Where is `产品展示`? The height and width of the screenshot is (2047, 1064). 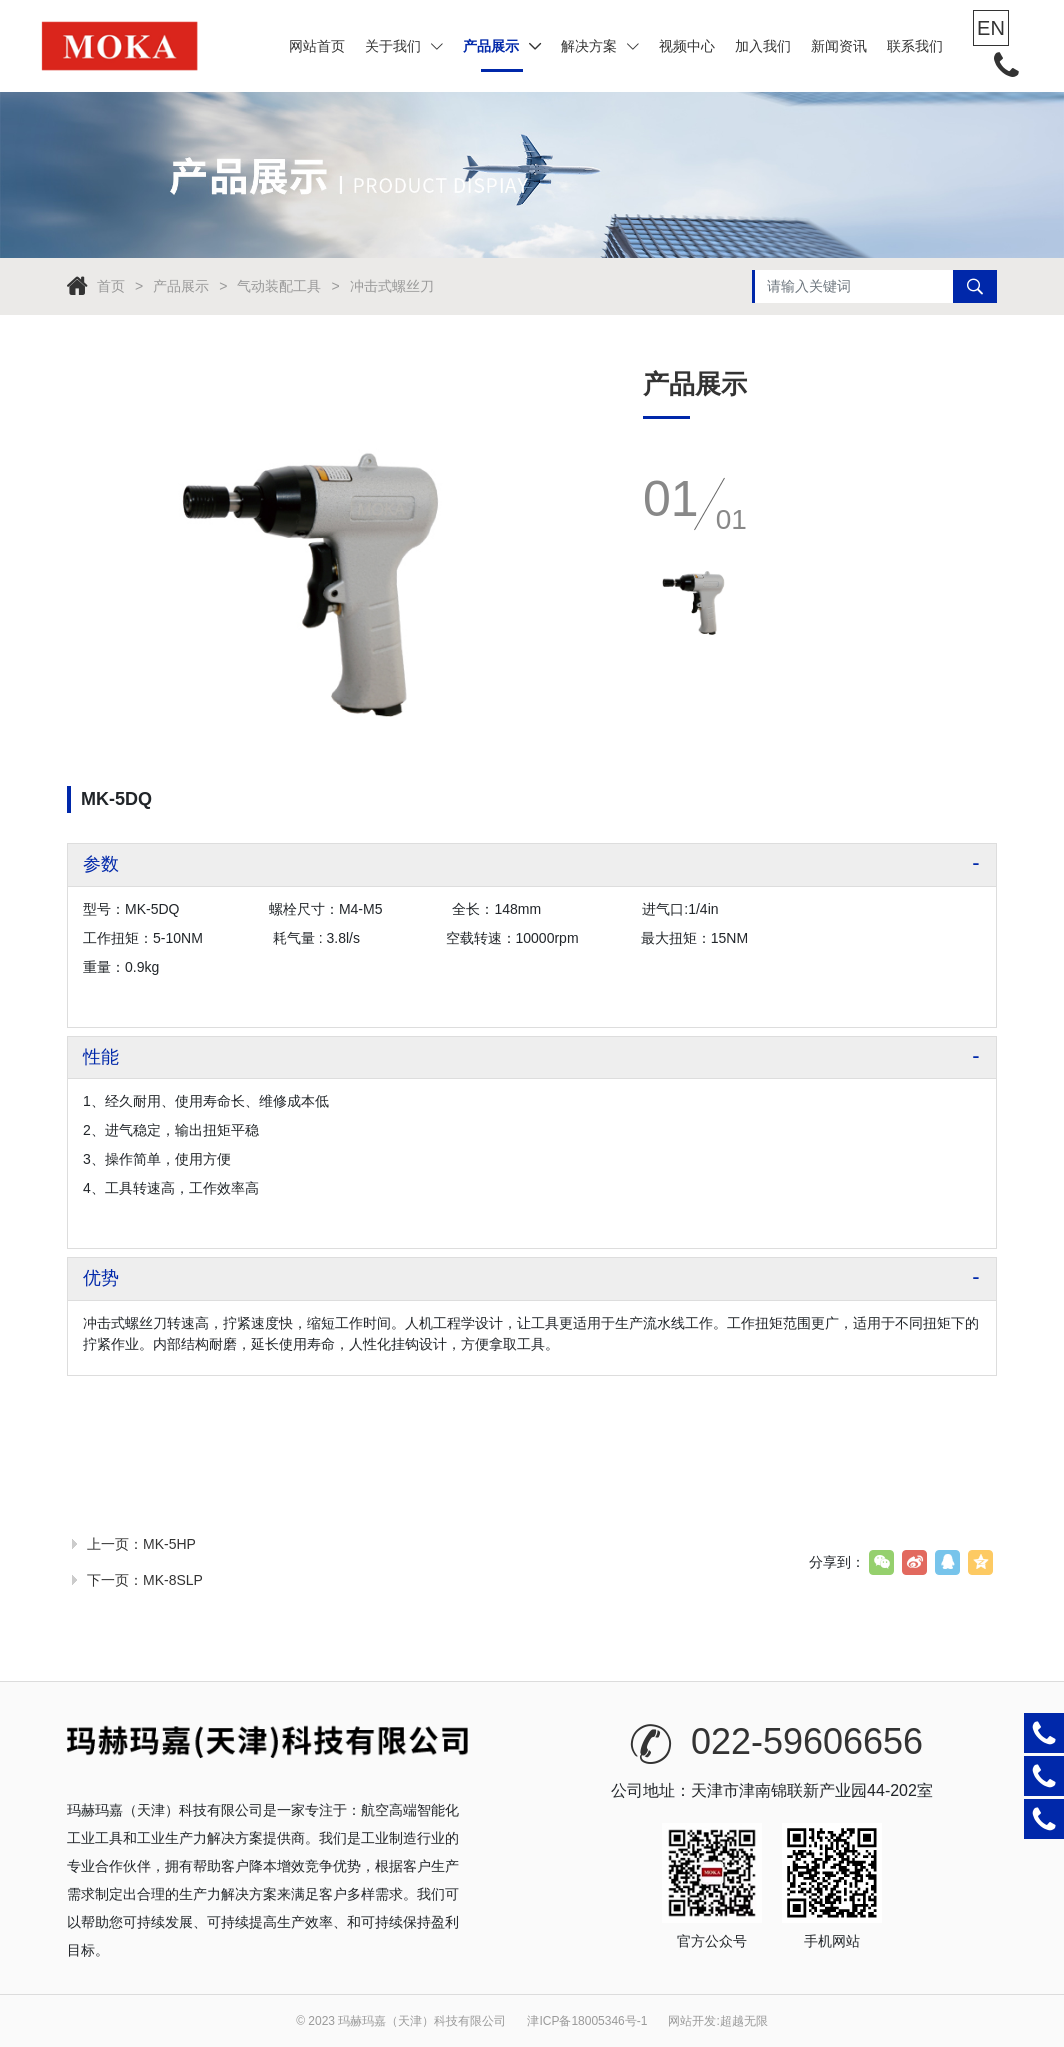
产品展示 is located at coordinates (502, 46).